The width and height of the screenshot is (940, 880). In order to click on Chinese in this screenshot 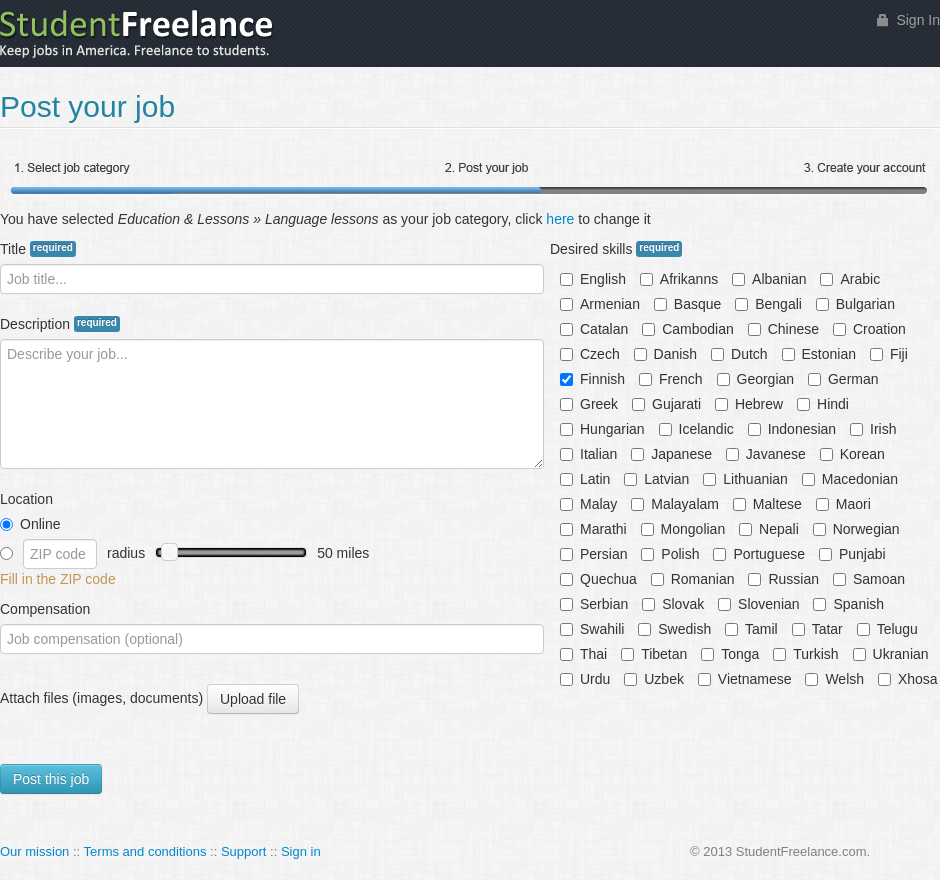, I will do `click(783, 329)`.